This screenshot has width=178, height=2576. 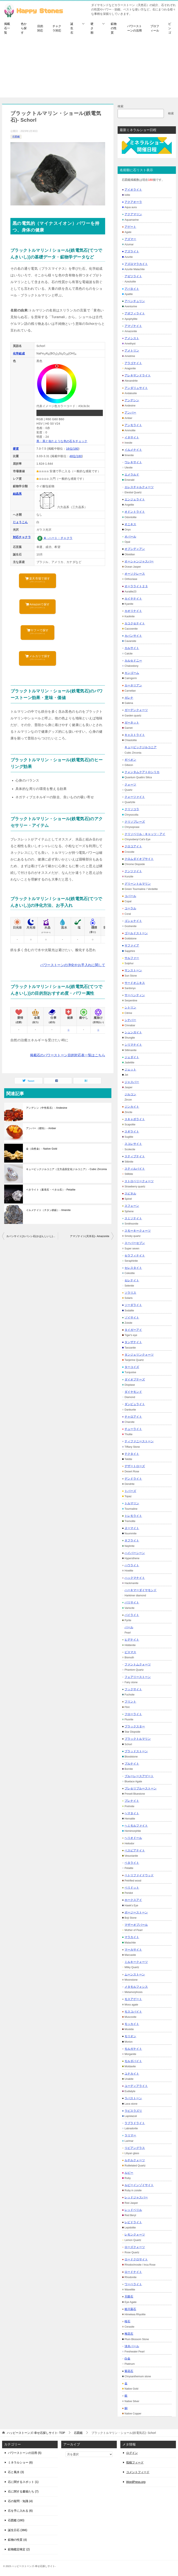 What do you see at coordinates (22, 537) in the screenshot?
I see `対応チャクラ` at bounding box center [22, 537].